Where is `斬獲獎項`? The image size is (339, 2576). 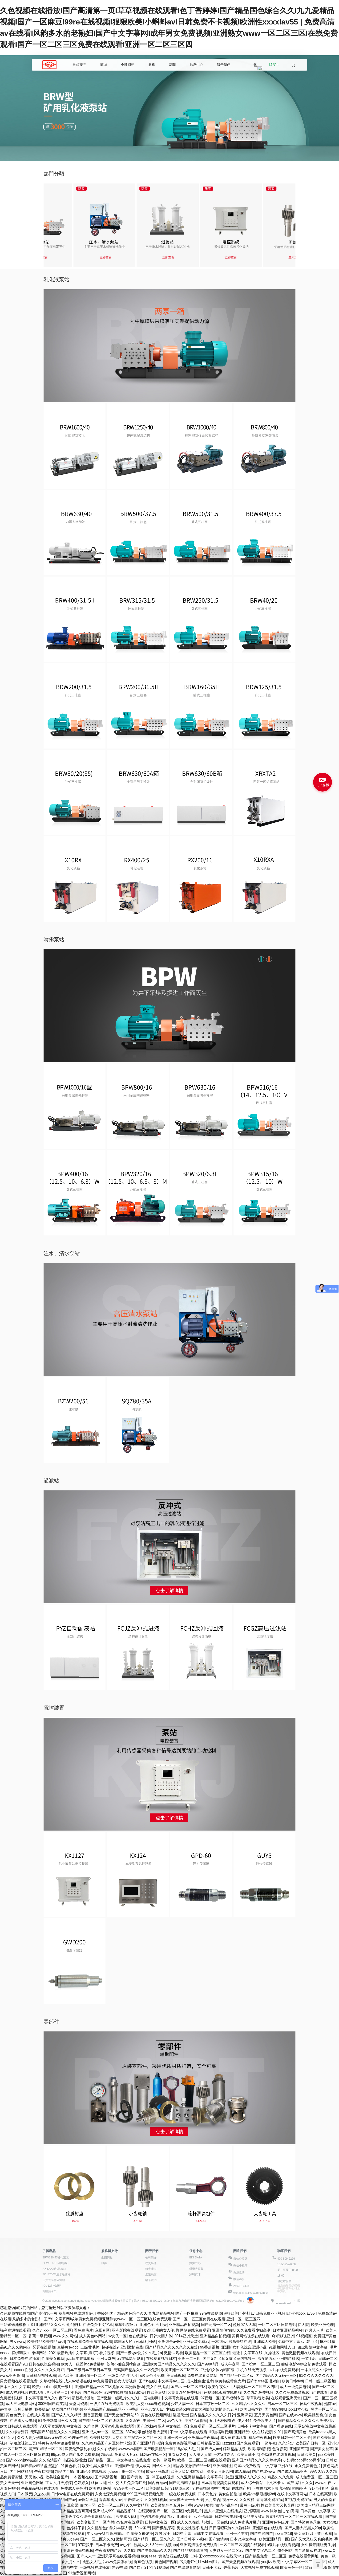 斬獲獎項 is located at coordinates (151, 2268).